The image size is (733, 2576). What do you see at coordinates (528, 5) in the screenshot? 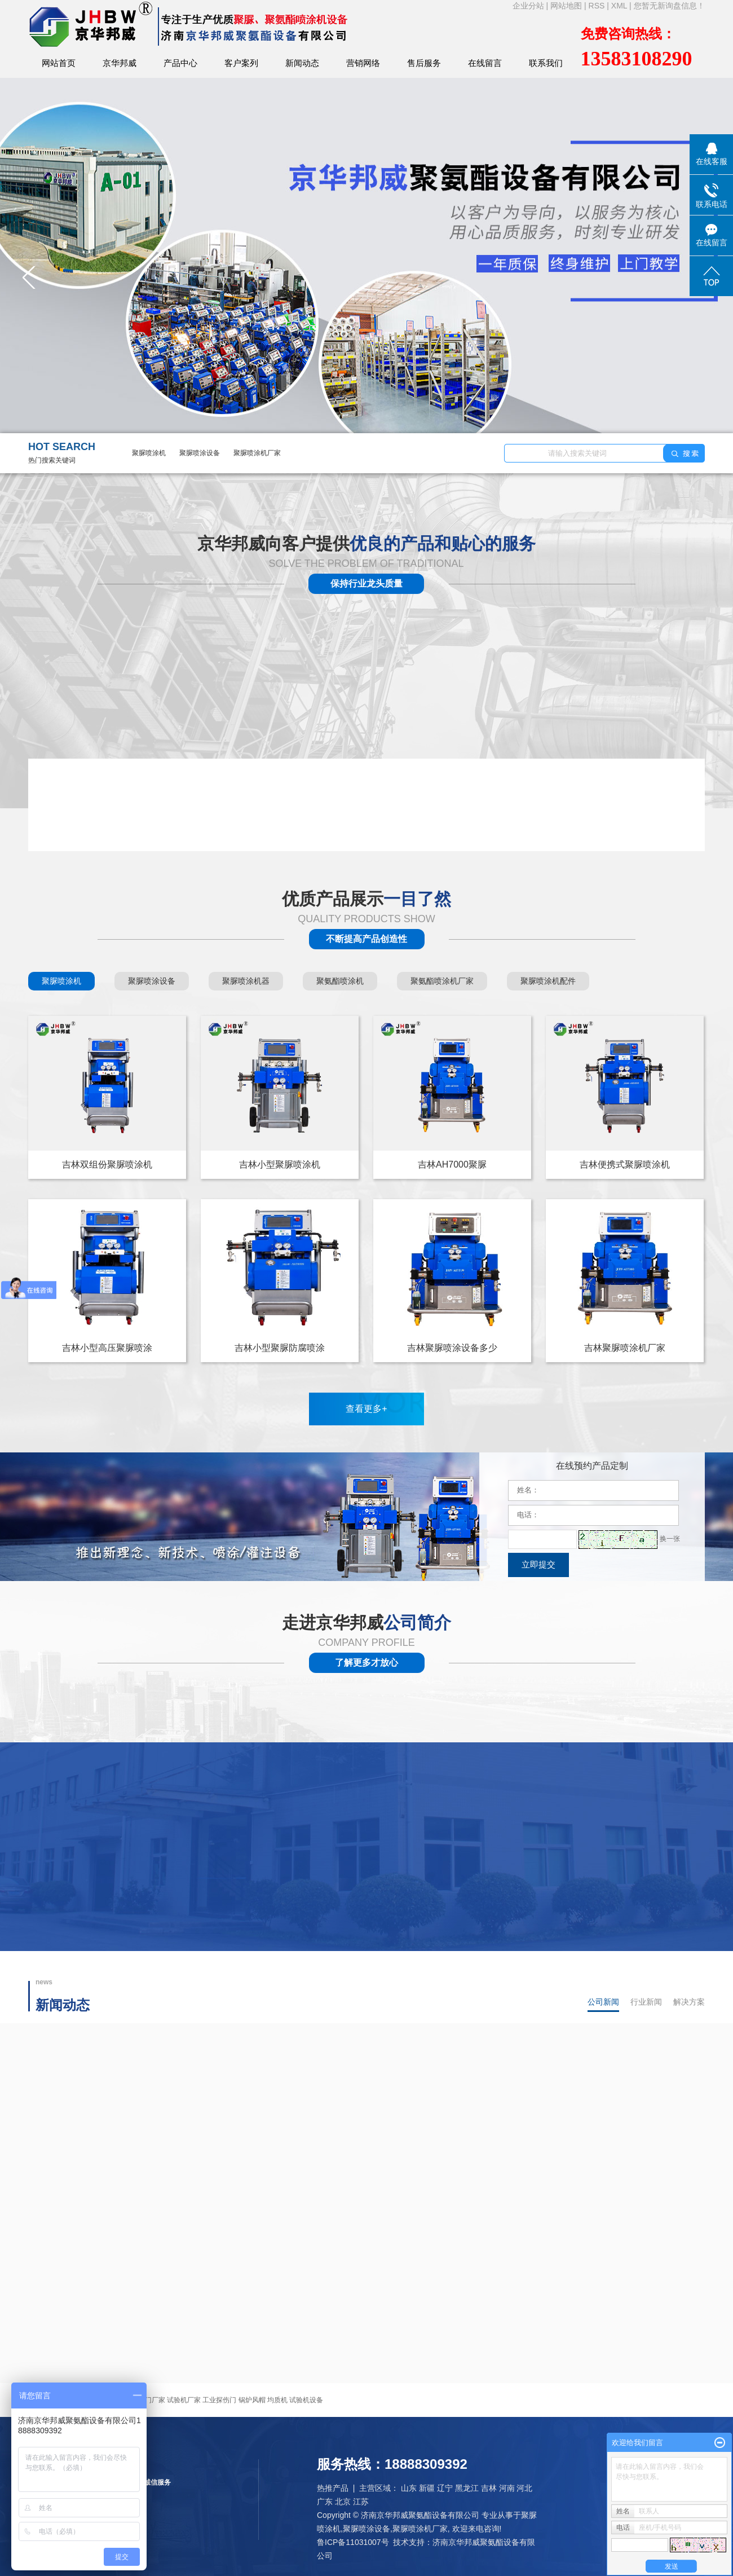
I see `企业分站` at bounding box center [528, 5].